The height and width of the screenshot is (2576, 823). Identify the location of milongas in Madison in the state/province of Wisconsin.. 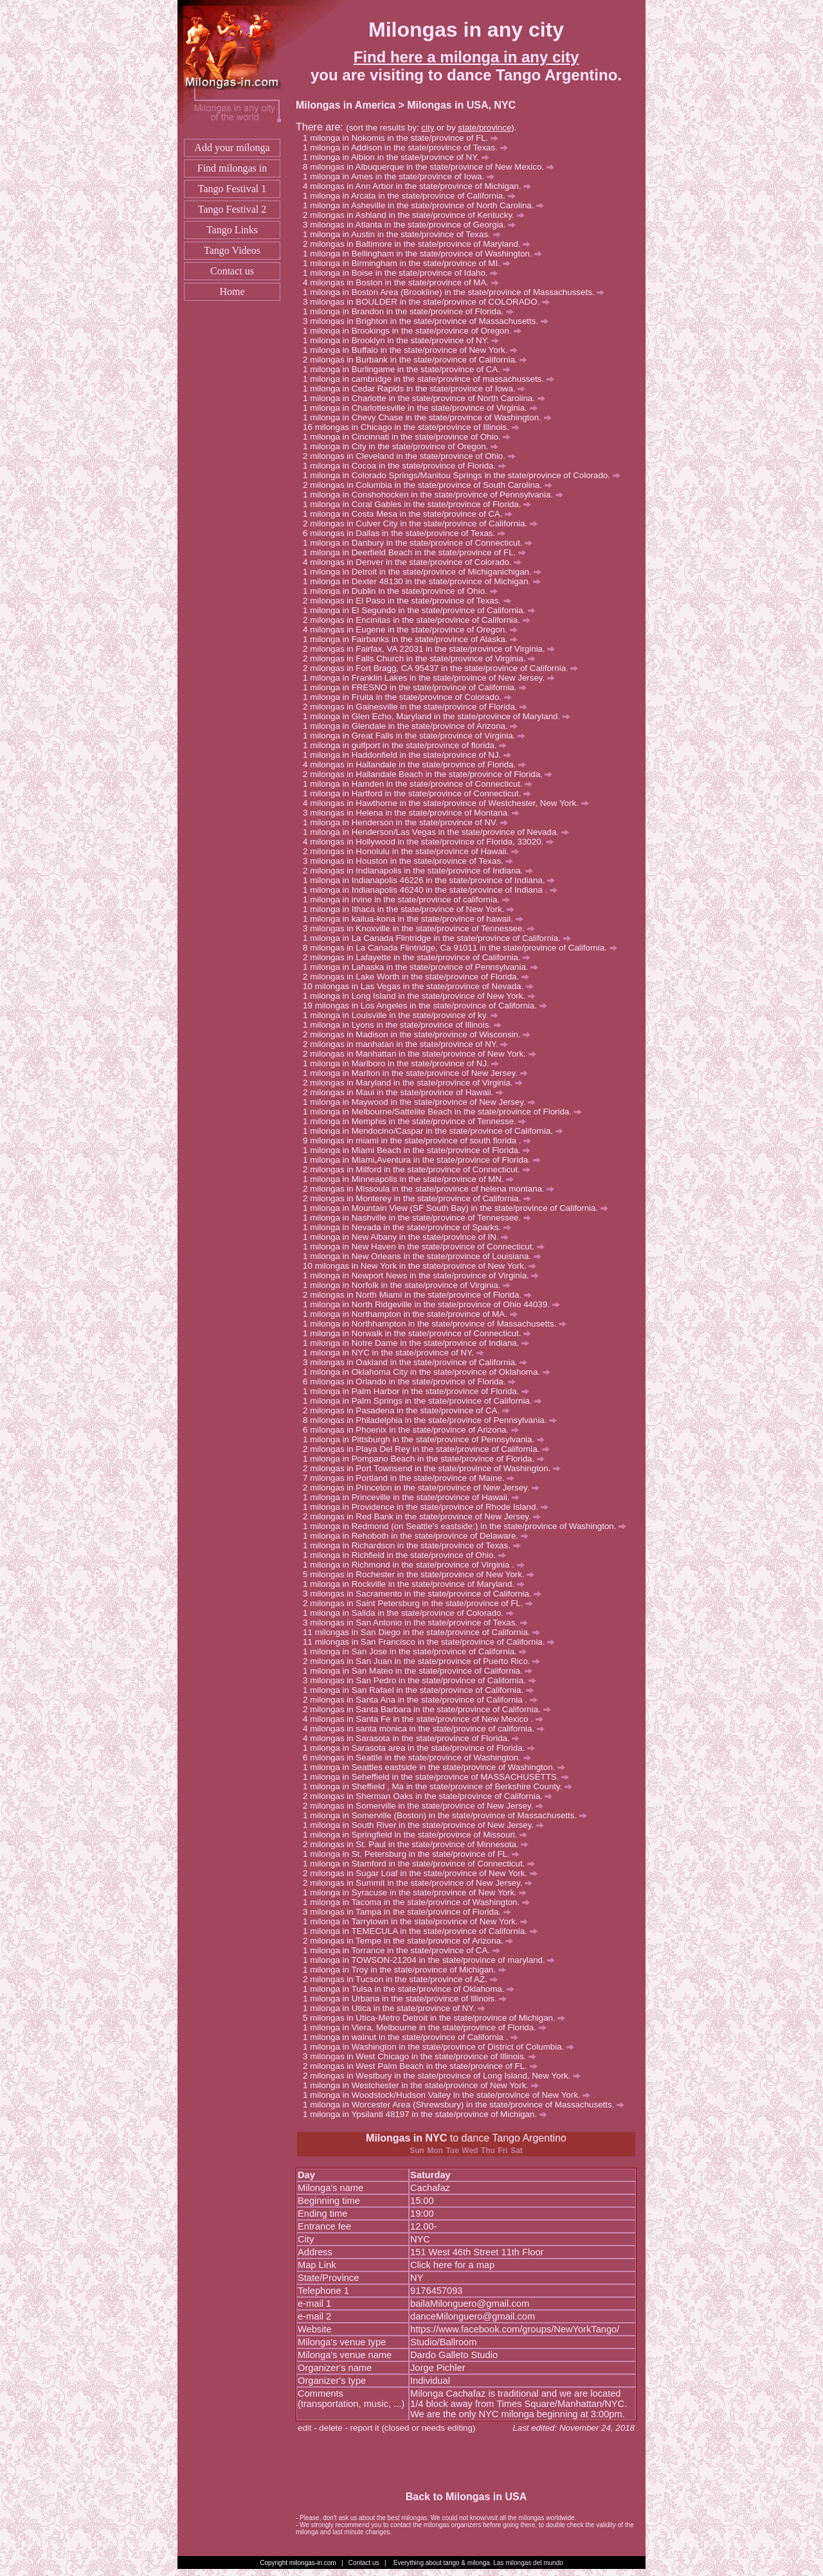
(420, 1034).